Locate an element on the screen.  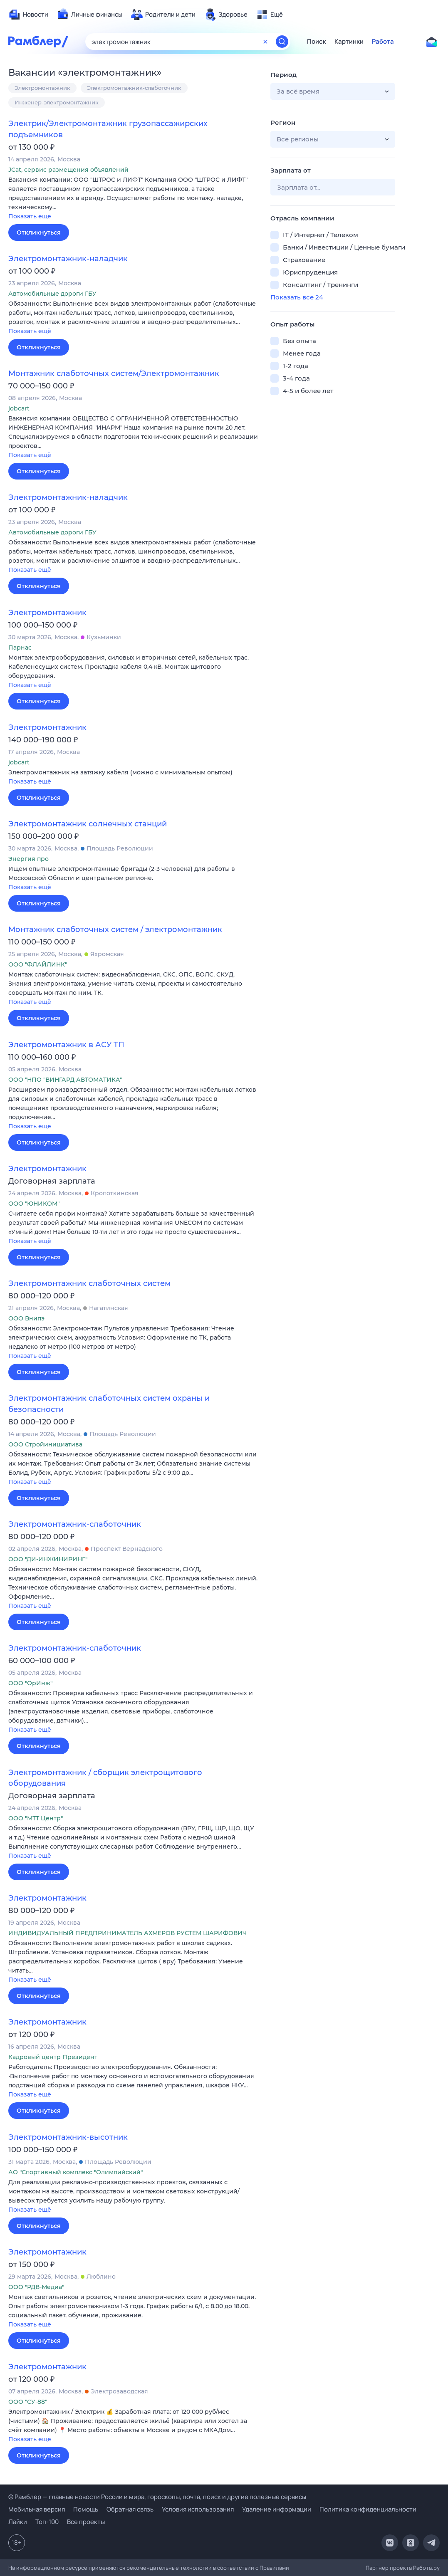
Показать все 24 is located at coordinates (296, 297).